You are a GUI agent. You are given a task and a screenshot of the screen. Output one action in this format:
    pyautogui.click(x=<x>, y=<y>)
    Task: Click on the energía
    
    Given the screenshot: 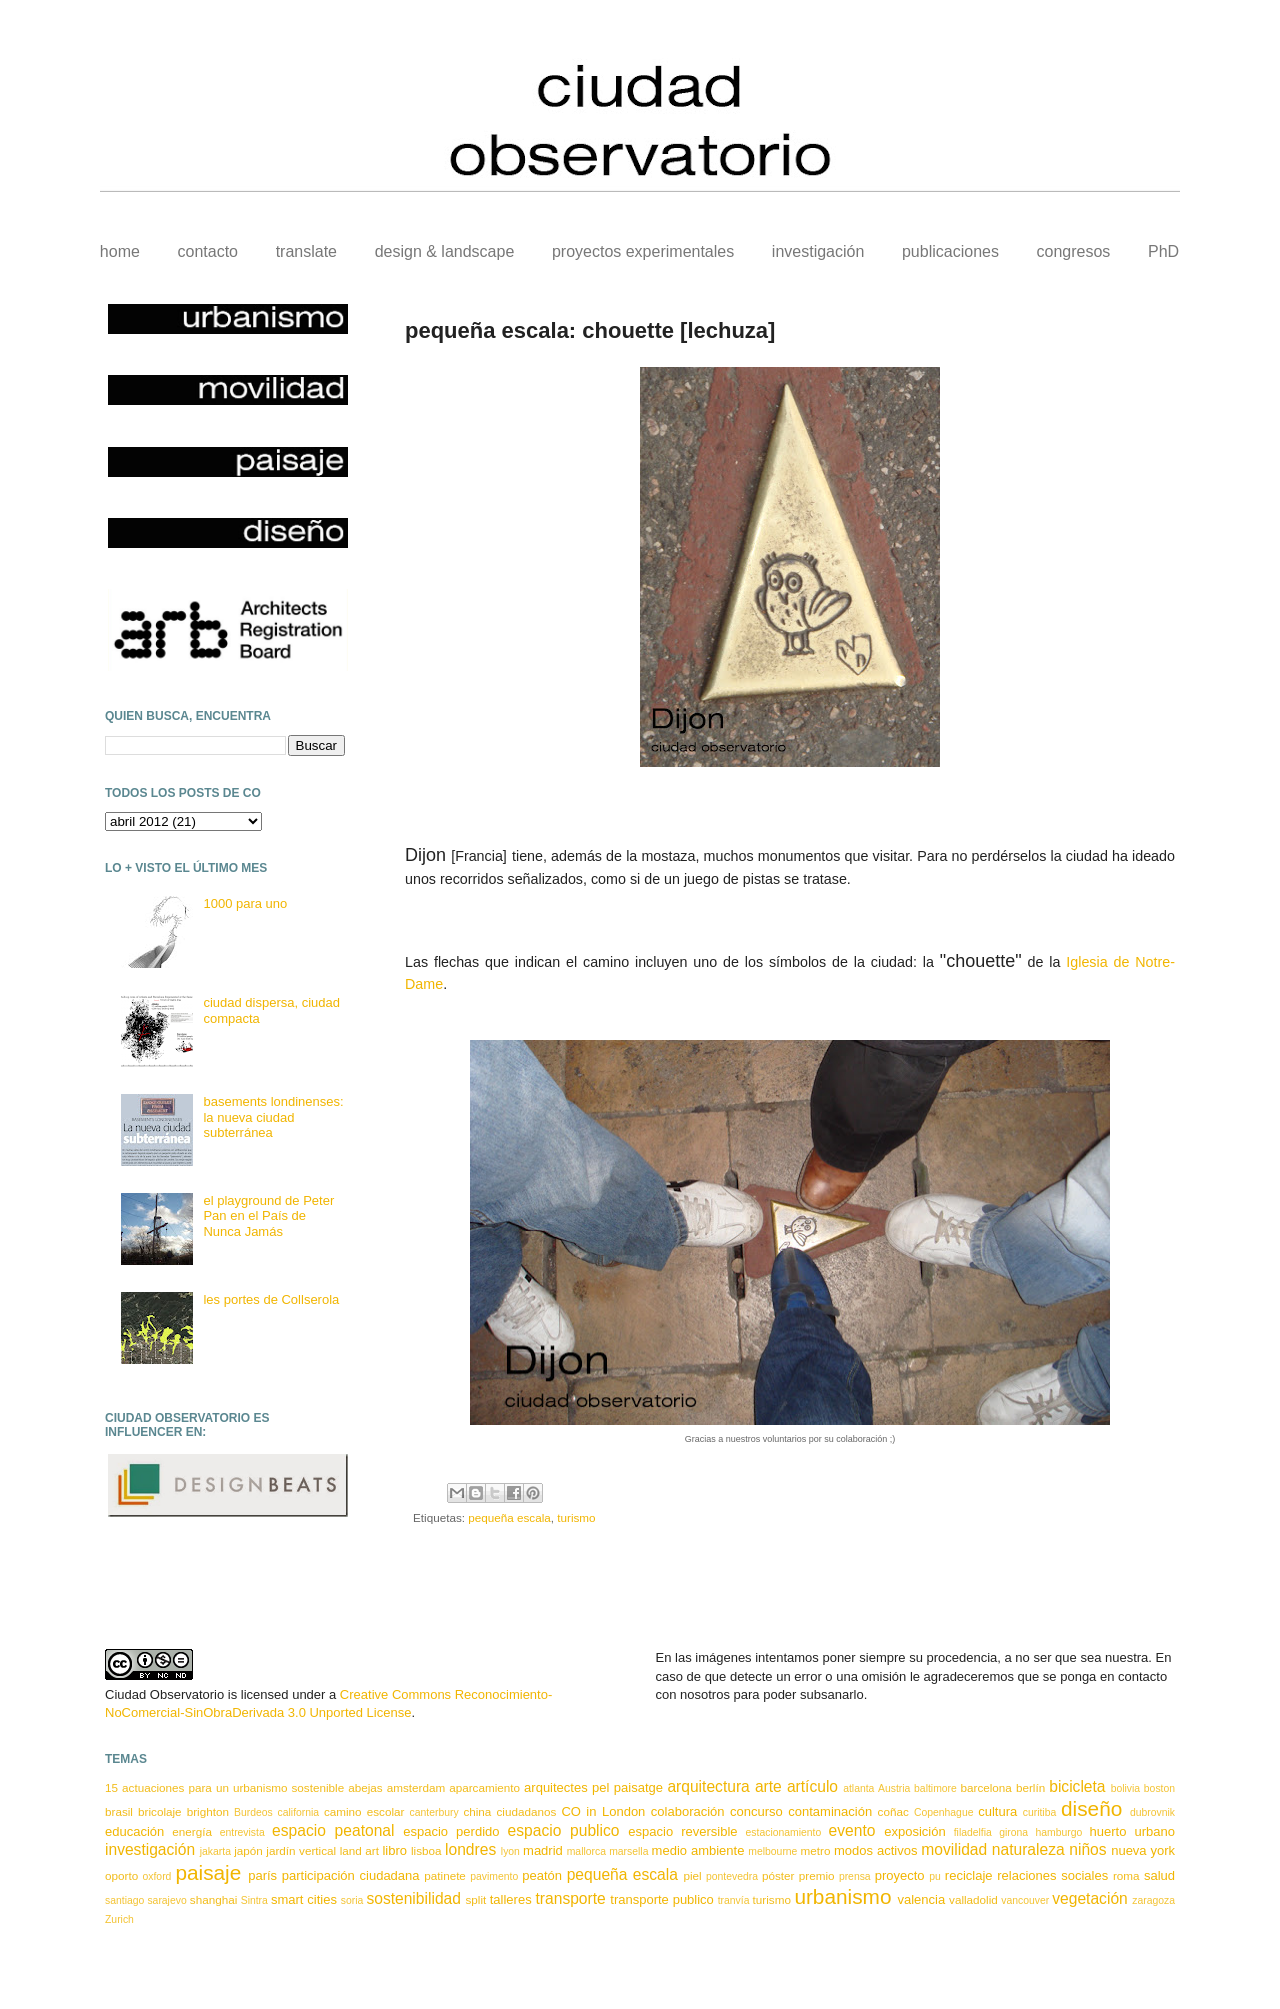 What is the action you would take?
    pyautogui.click(x=192, y=1831)
    